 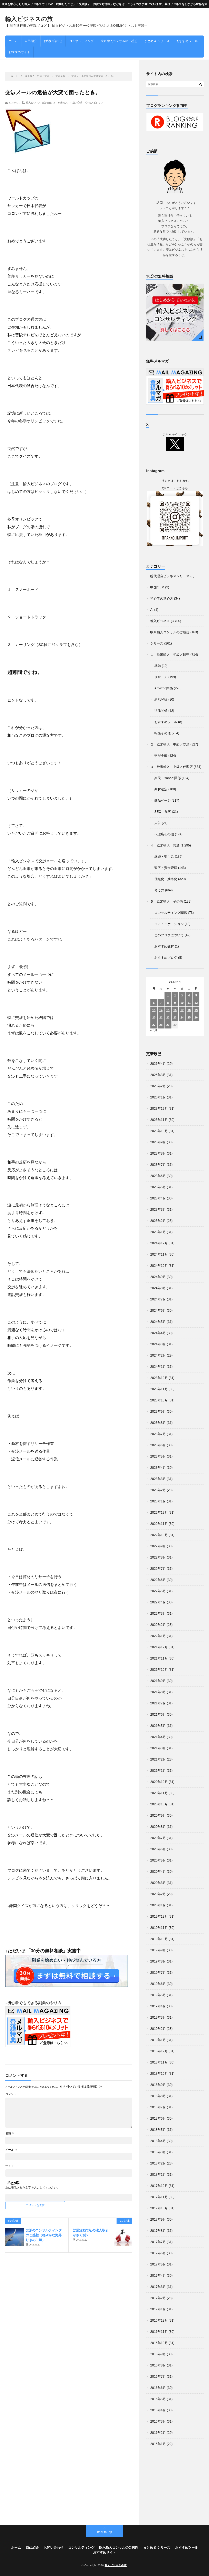 I want to click on 欧米を中心とした輸入ビジネスで日々の「成功したこと」「失敗談」「お役立ち情報」などをけっこうそのまま書いています。夢はビジネスをしながら世界を旅すること。, so click(x=104, y=4).